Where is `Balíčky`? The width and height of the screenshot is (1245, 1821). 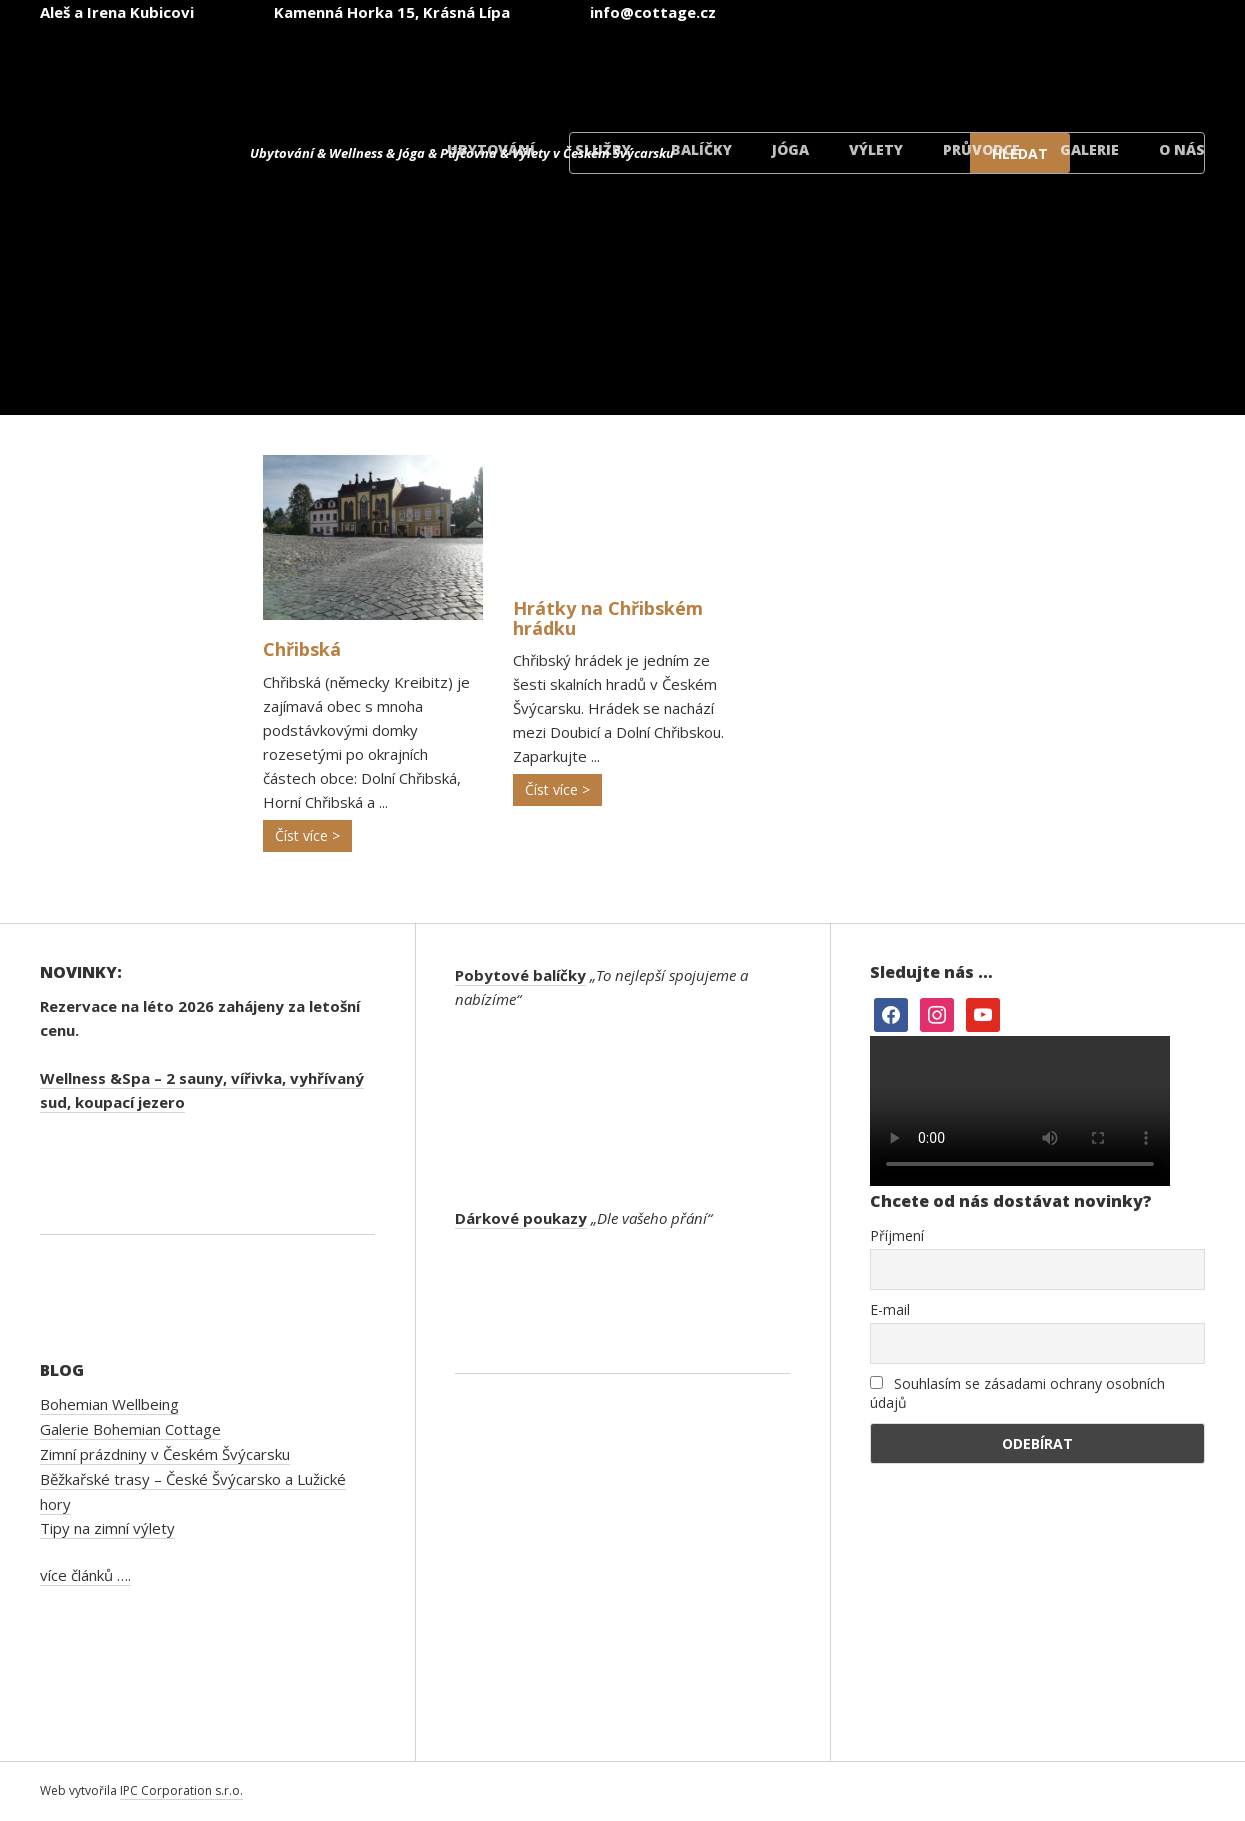
Balíčky is located at coordinates (701, 149).